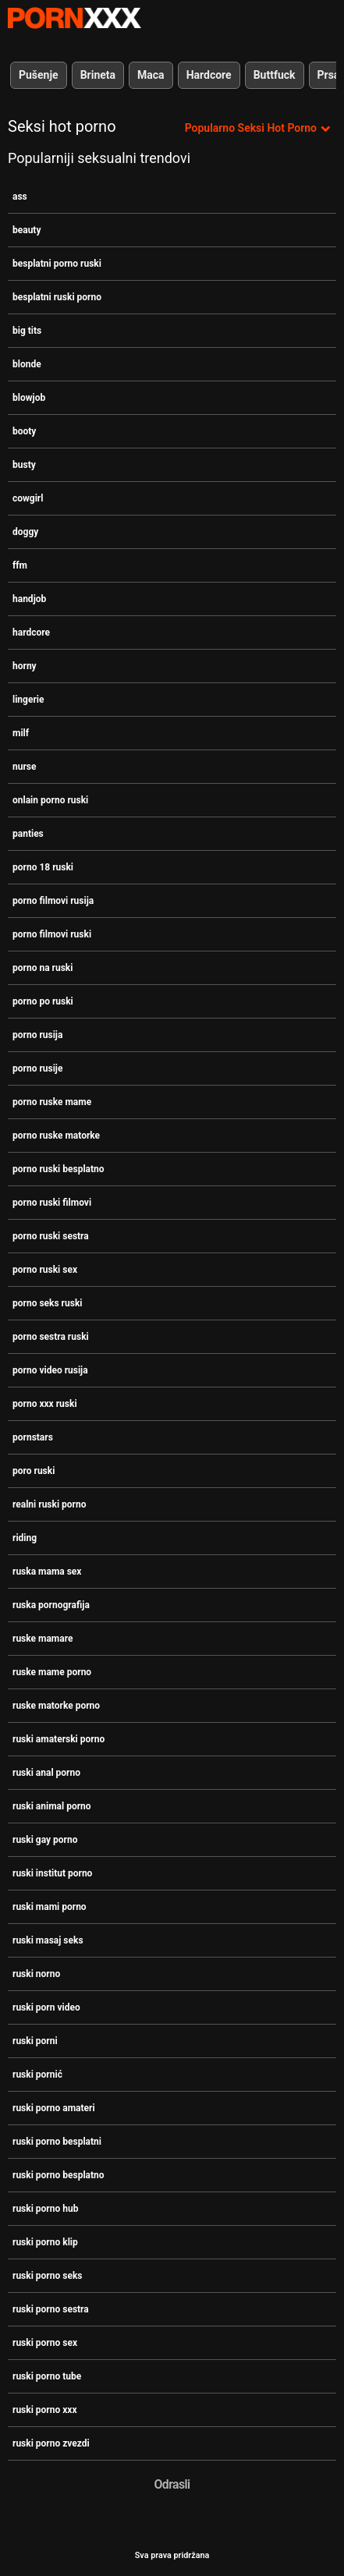 The image size is (344, 2576). Describe the element at coordinates (51, 1102) in the screenshot. I see `porno ruske mame` at that location.